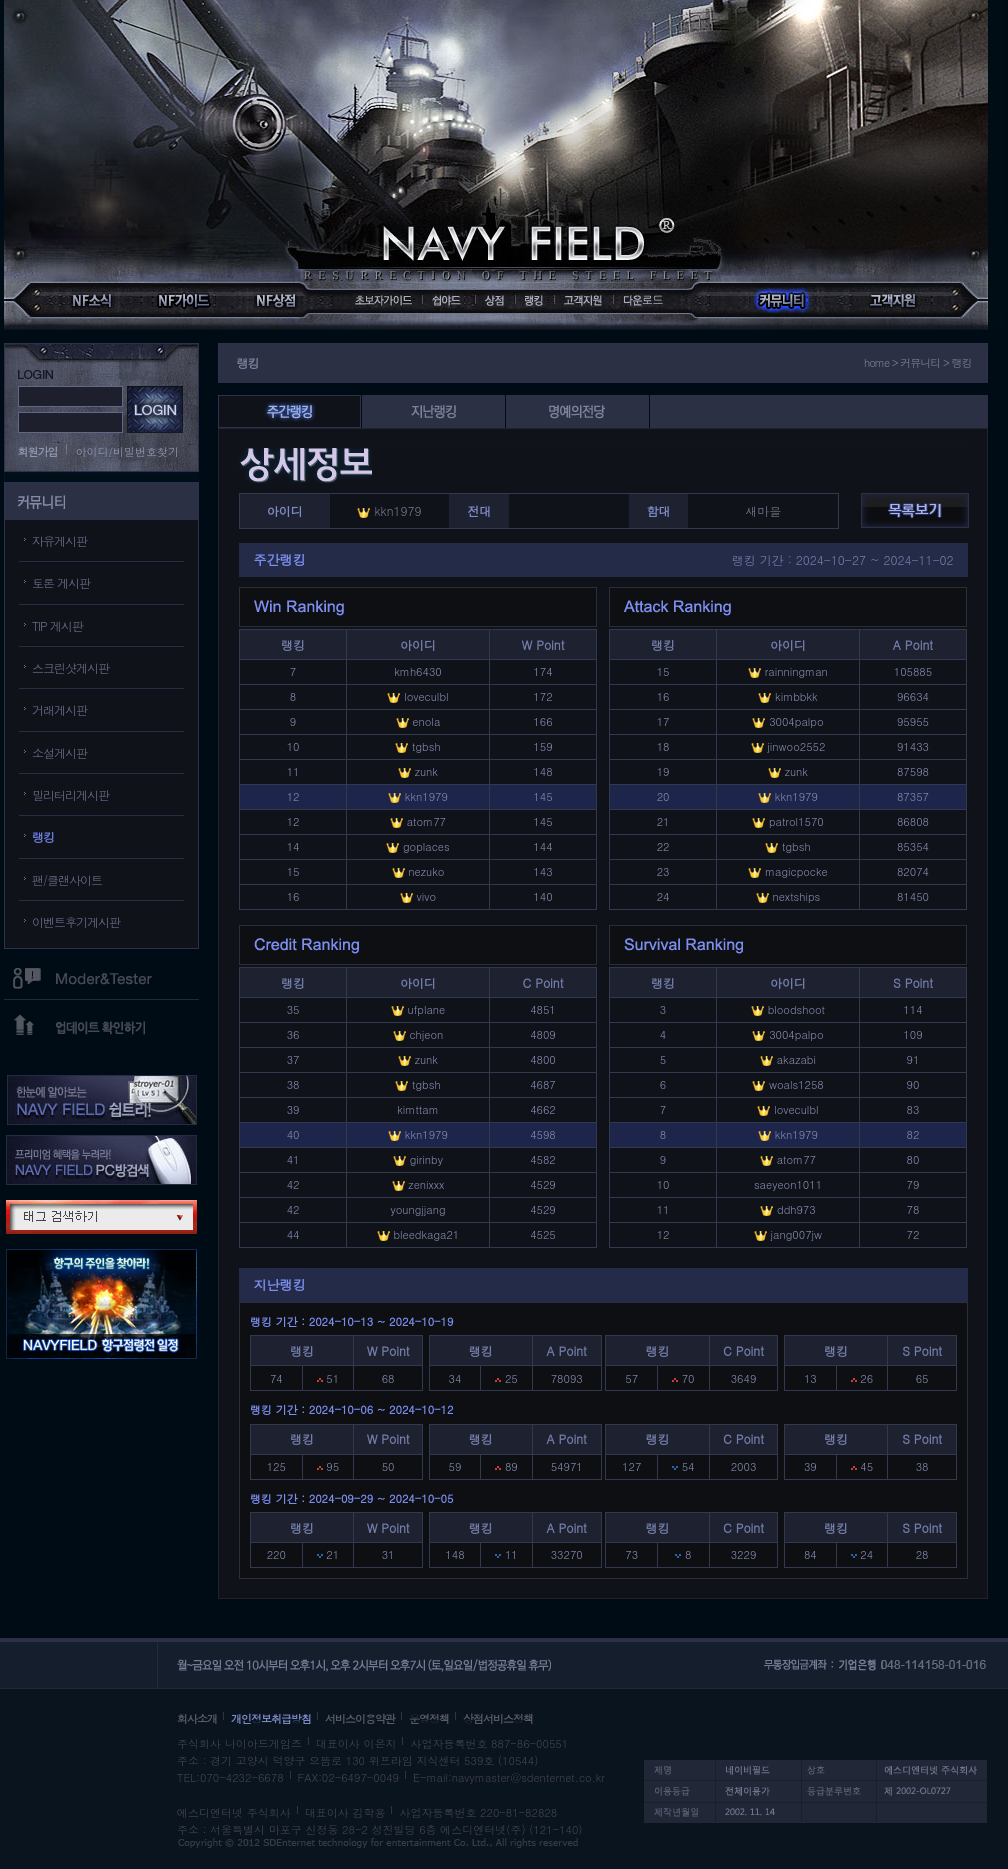  I want to click on 랭킹, so click(43, 836).